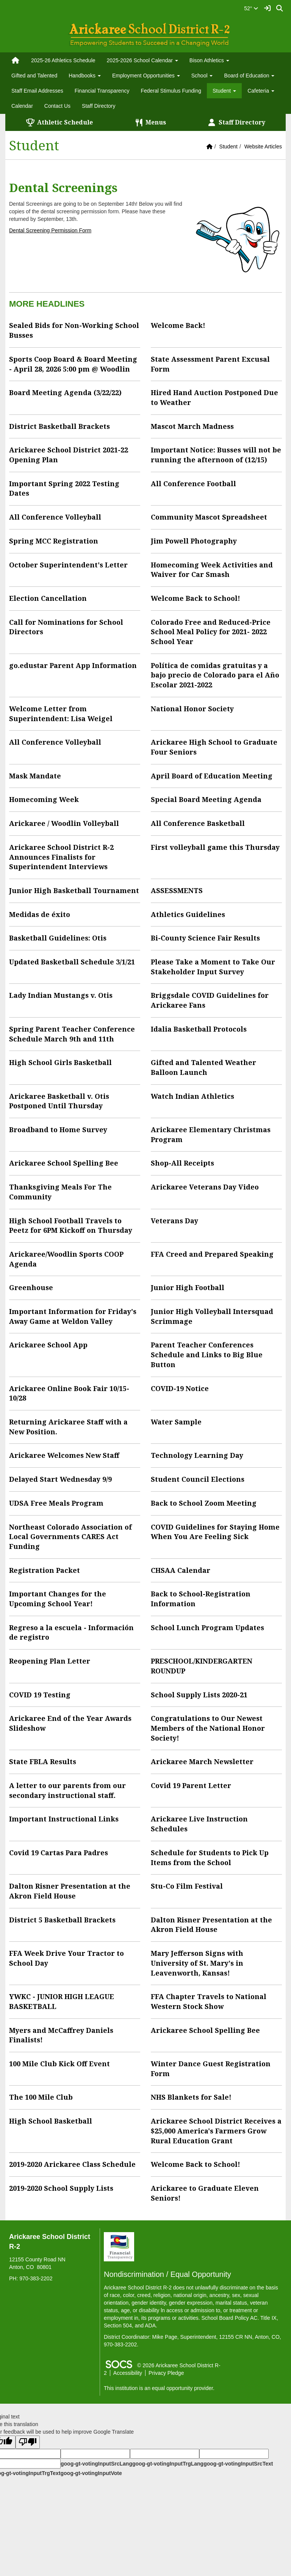  Describe the element at coordinates (215, 675) in the screenshot. I see `Política de comidas gratuitas y a bajo precio de Colorado para el Año Escolar 2021-2022` at that location.